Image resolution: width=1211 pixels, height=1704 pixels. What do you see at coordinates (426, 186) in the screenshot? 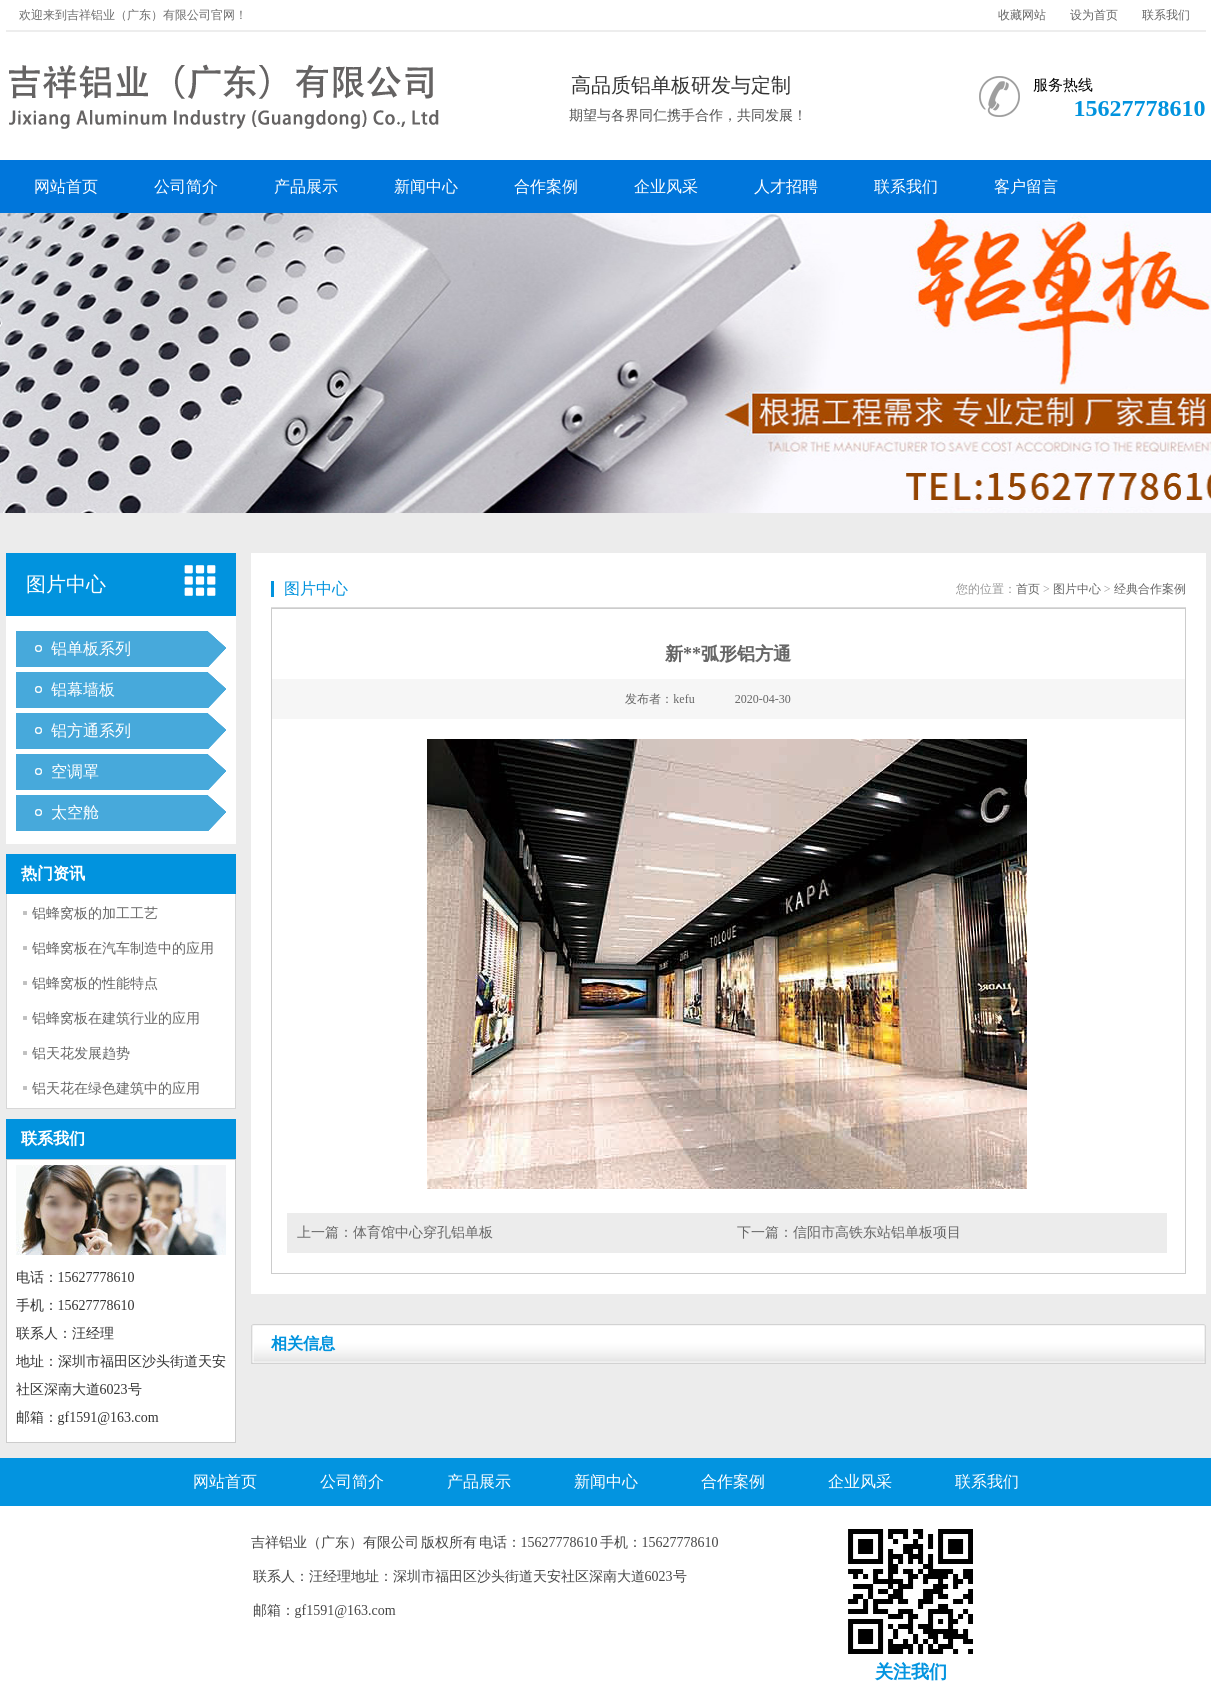
I see `新闻中心` at bounding box center [426, 186].